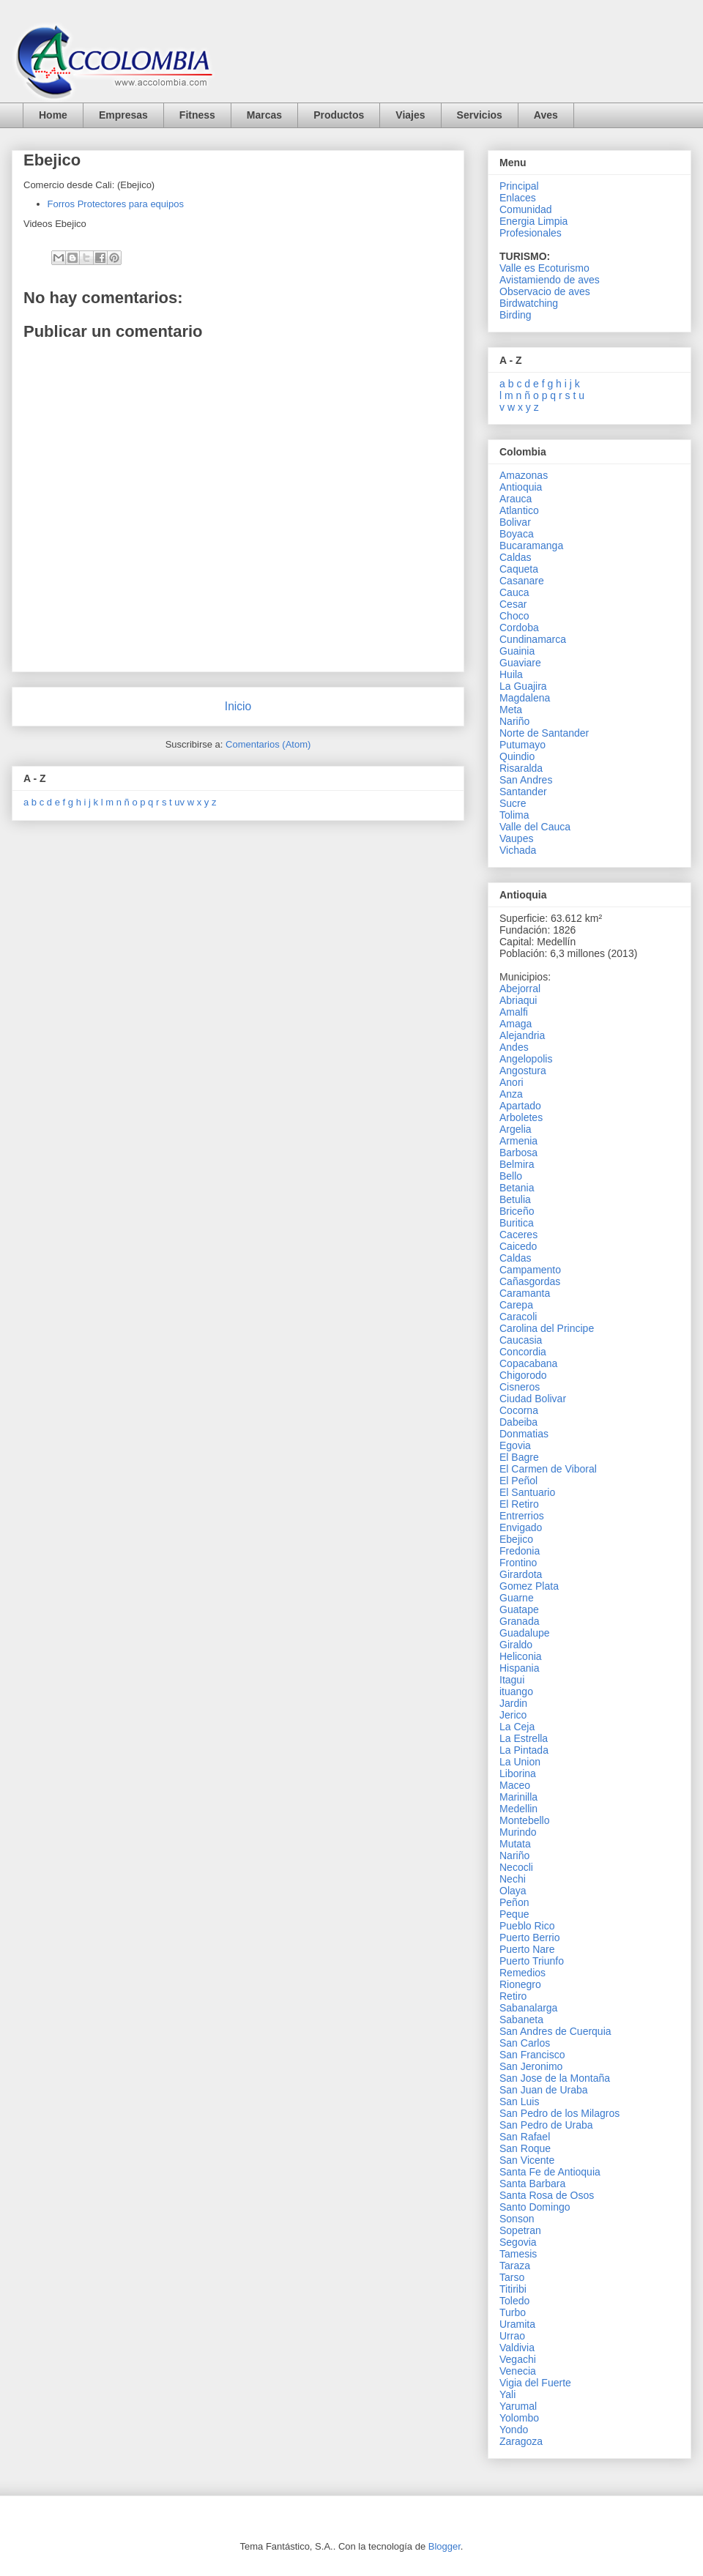 This screenshot has width=703, height=2576. Describe the element at coordinates (518, 1832) in the screenshot. I see `Murindo` at that location.